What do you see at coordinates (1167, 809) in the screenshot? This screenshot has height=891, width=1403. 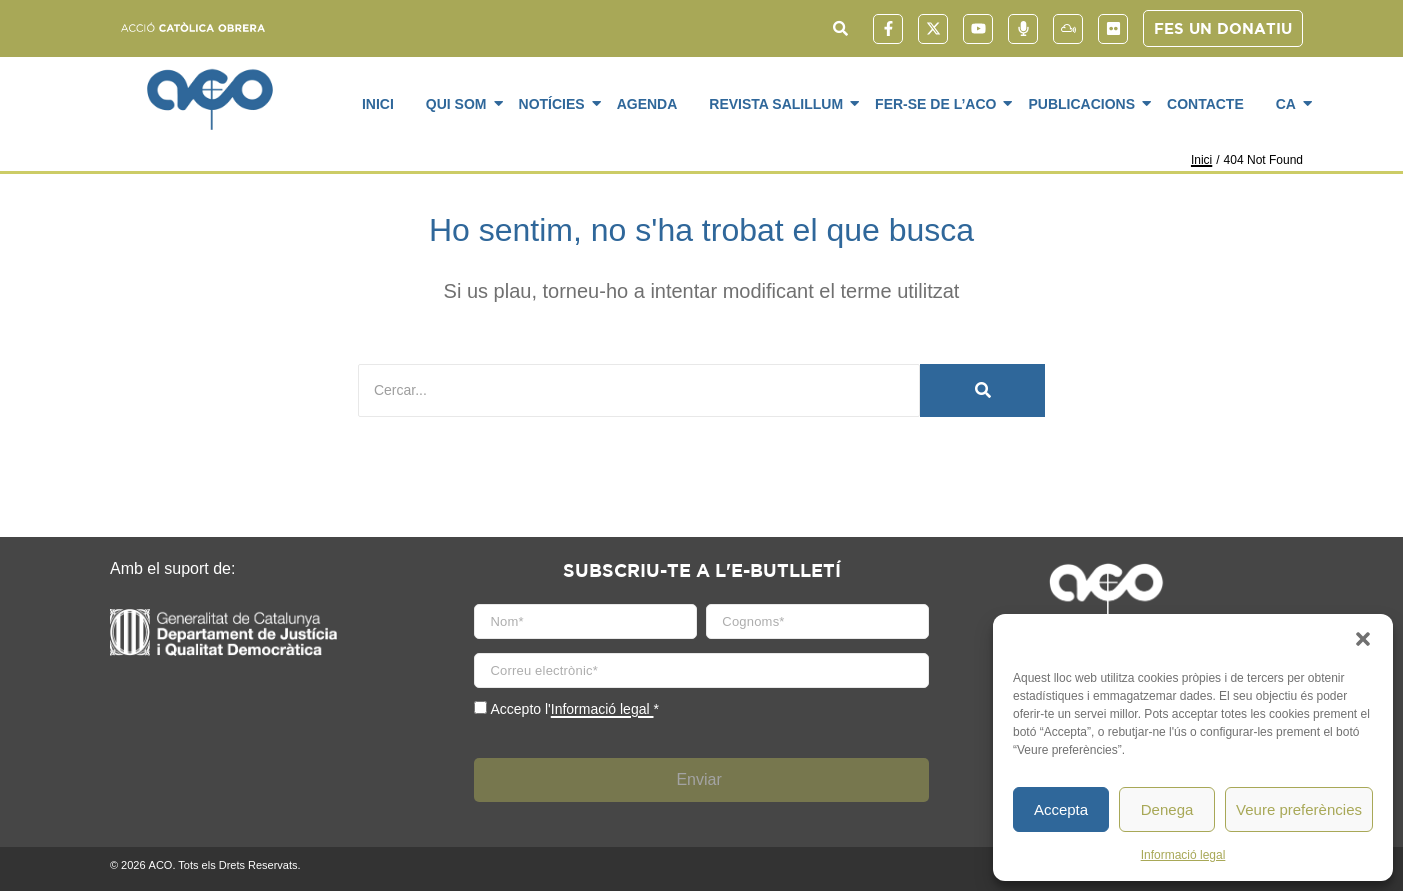 I see `Denega` at bounding box center [1167, 809].